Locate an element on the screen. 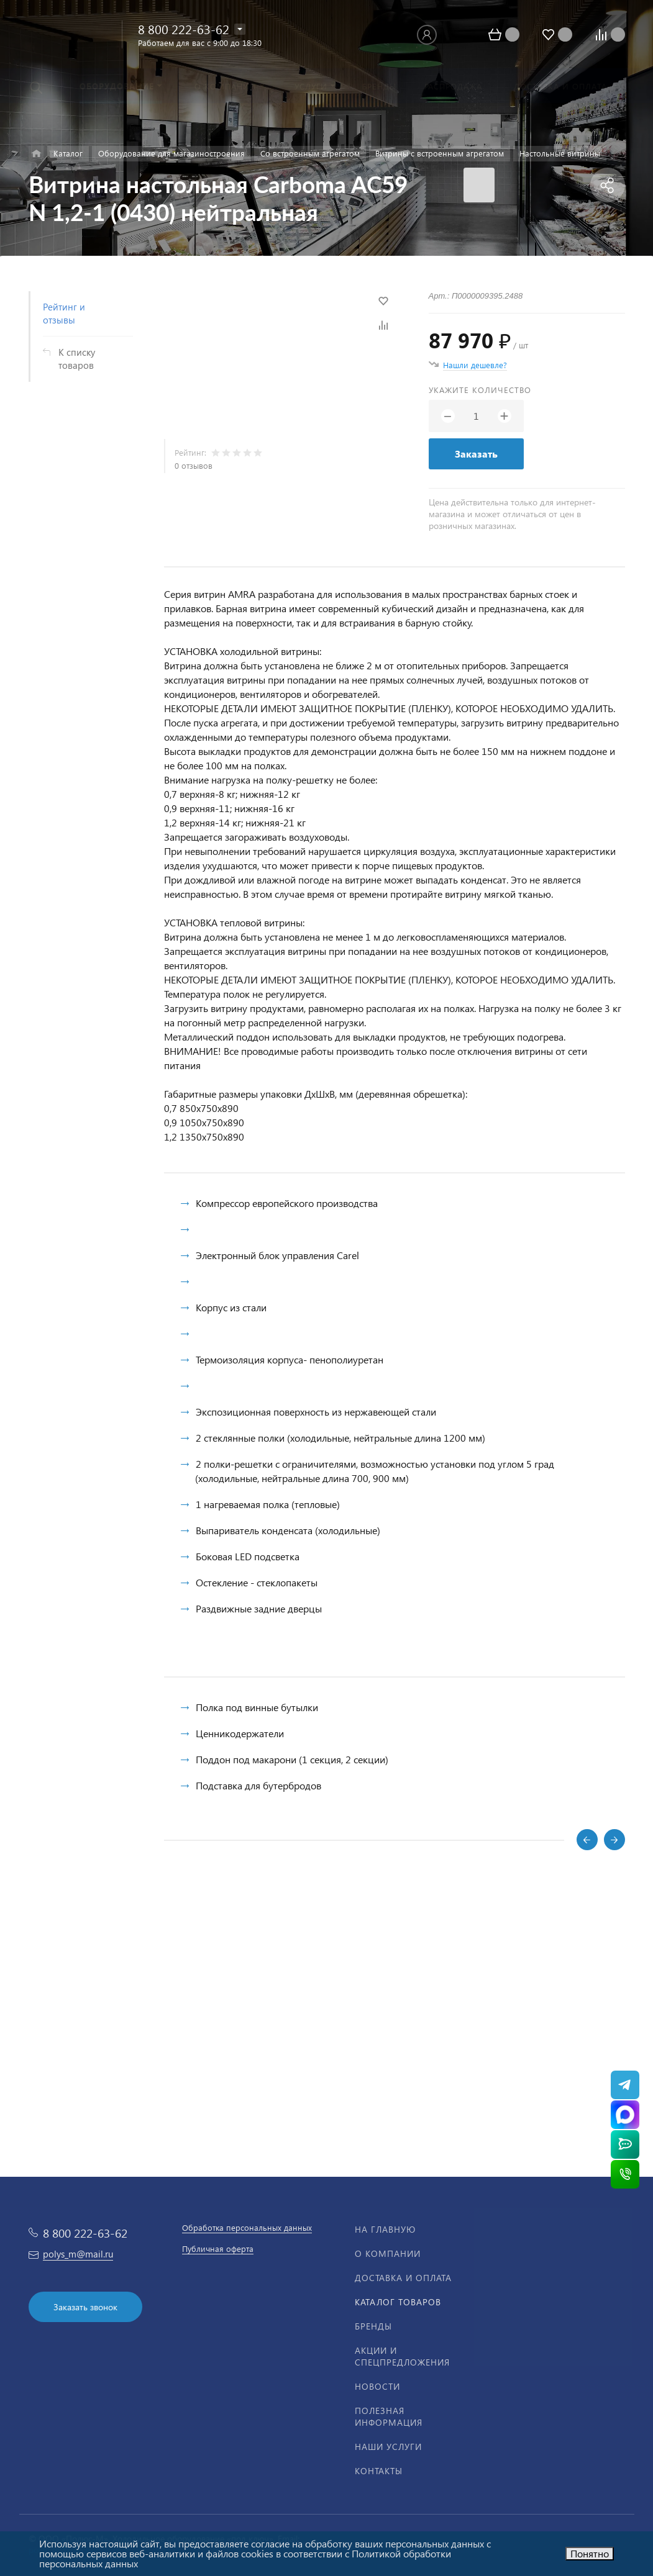 This screenshot has height=2576, width=653. Наши услуги is located at coordinates (388, 2446).